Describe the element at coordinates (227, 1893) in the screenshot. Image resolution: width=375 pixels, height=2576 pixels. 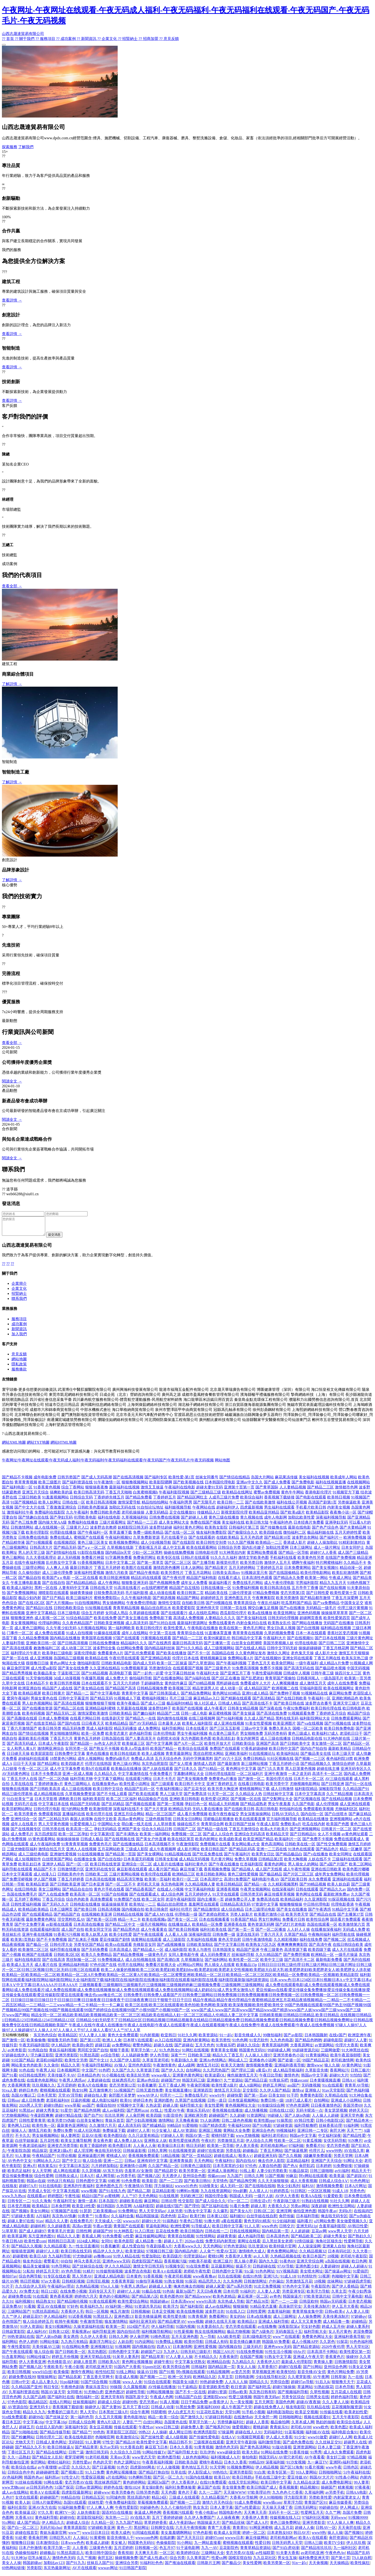
I see `亚洲香蕉视频` at that location.